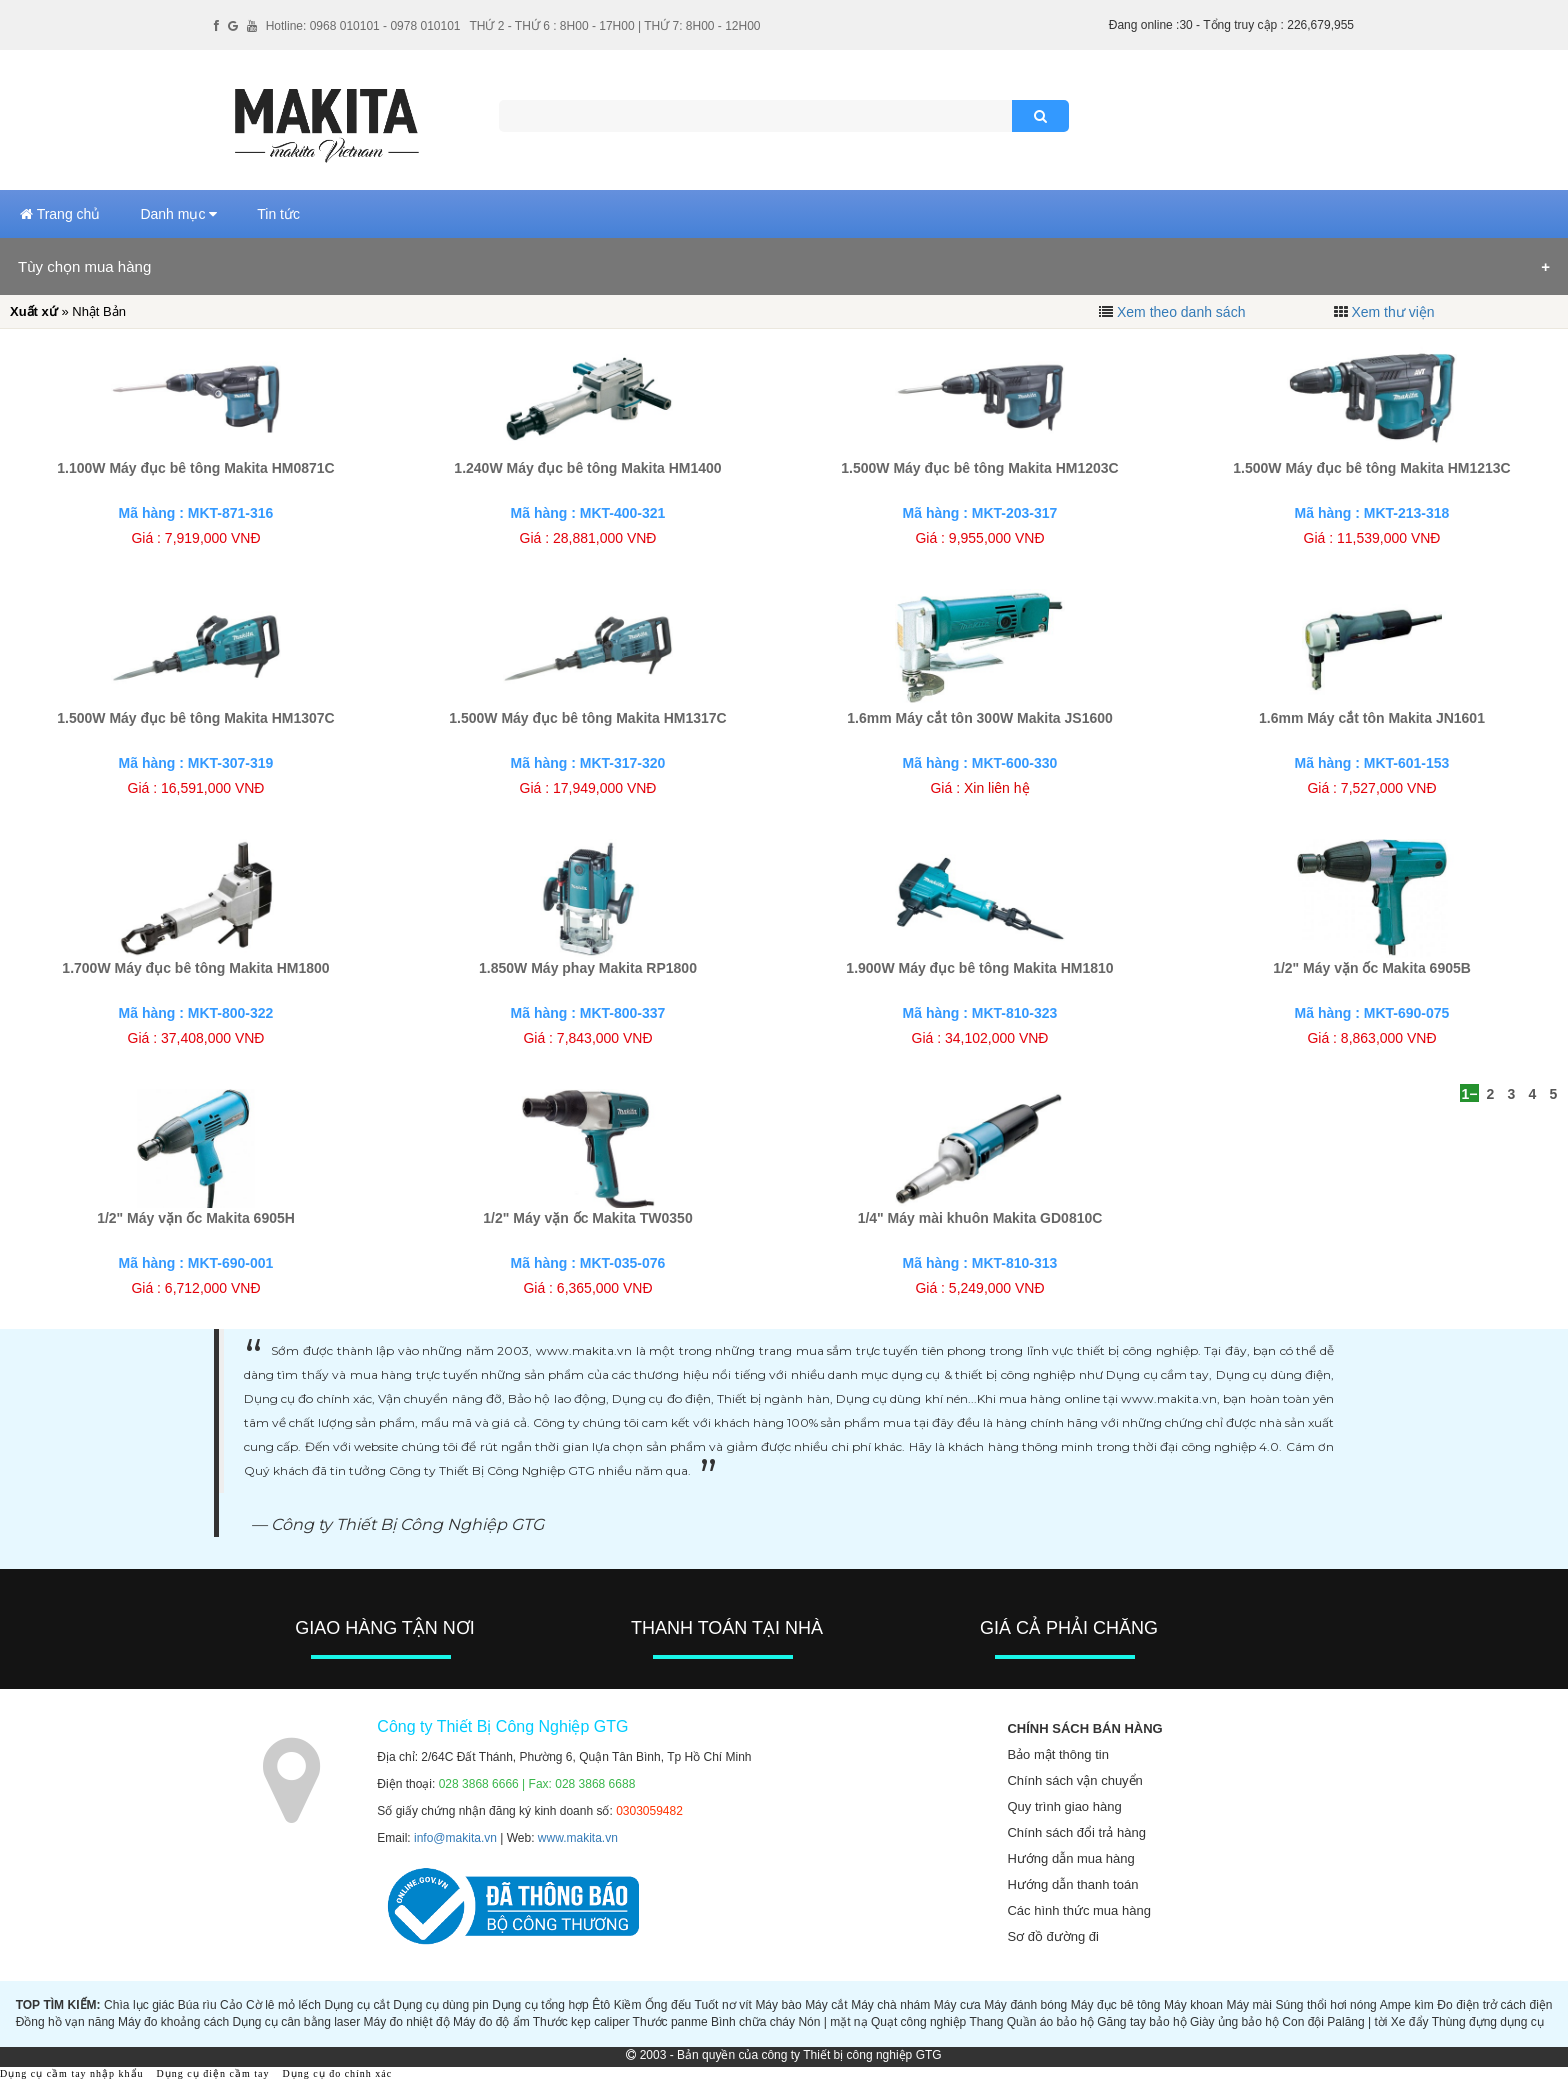  What do you see at coordinates (1141, 2022) in the screenshot?
I see `Găng tay bảo hộ` at bounding box center [1141, 2022].